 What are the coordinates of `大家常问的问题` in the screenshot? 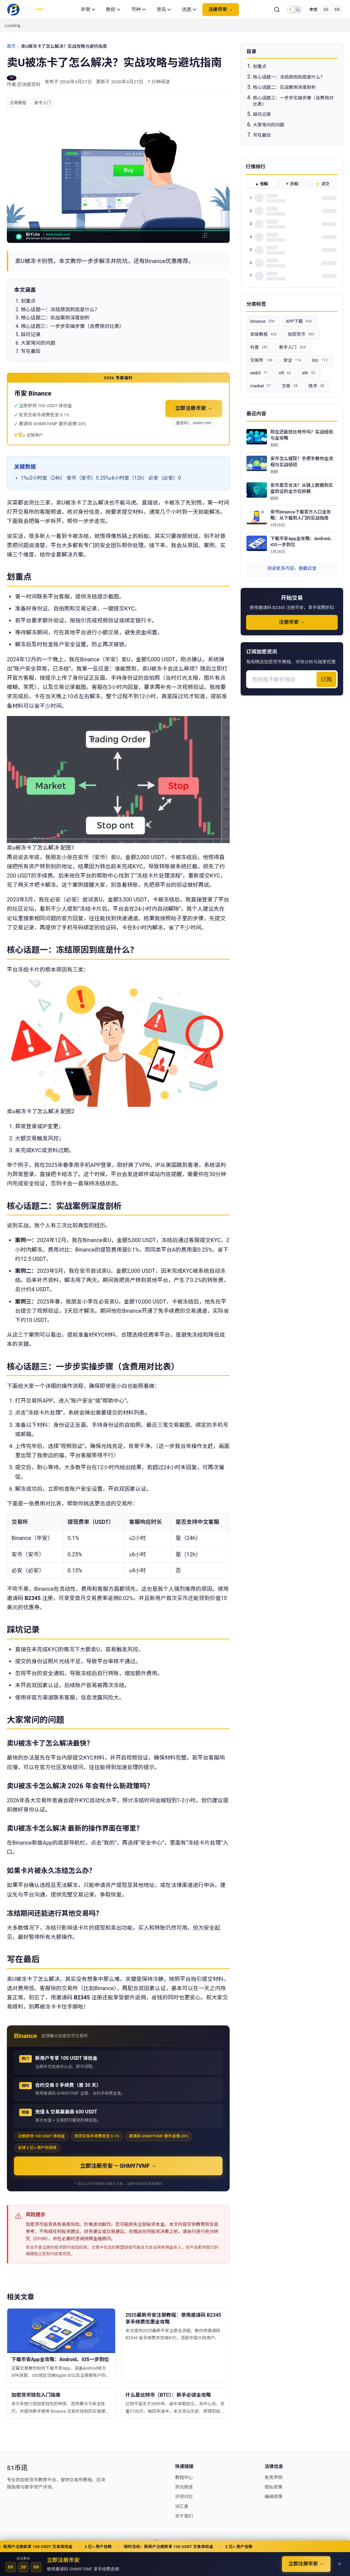 It's located at (268, 124).